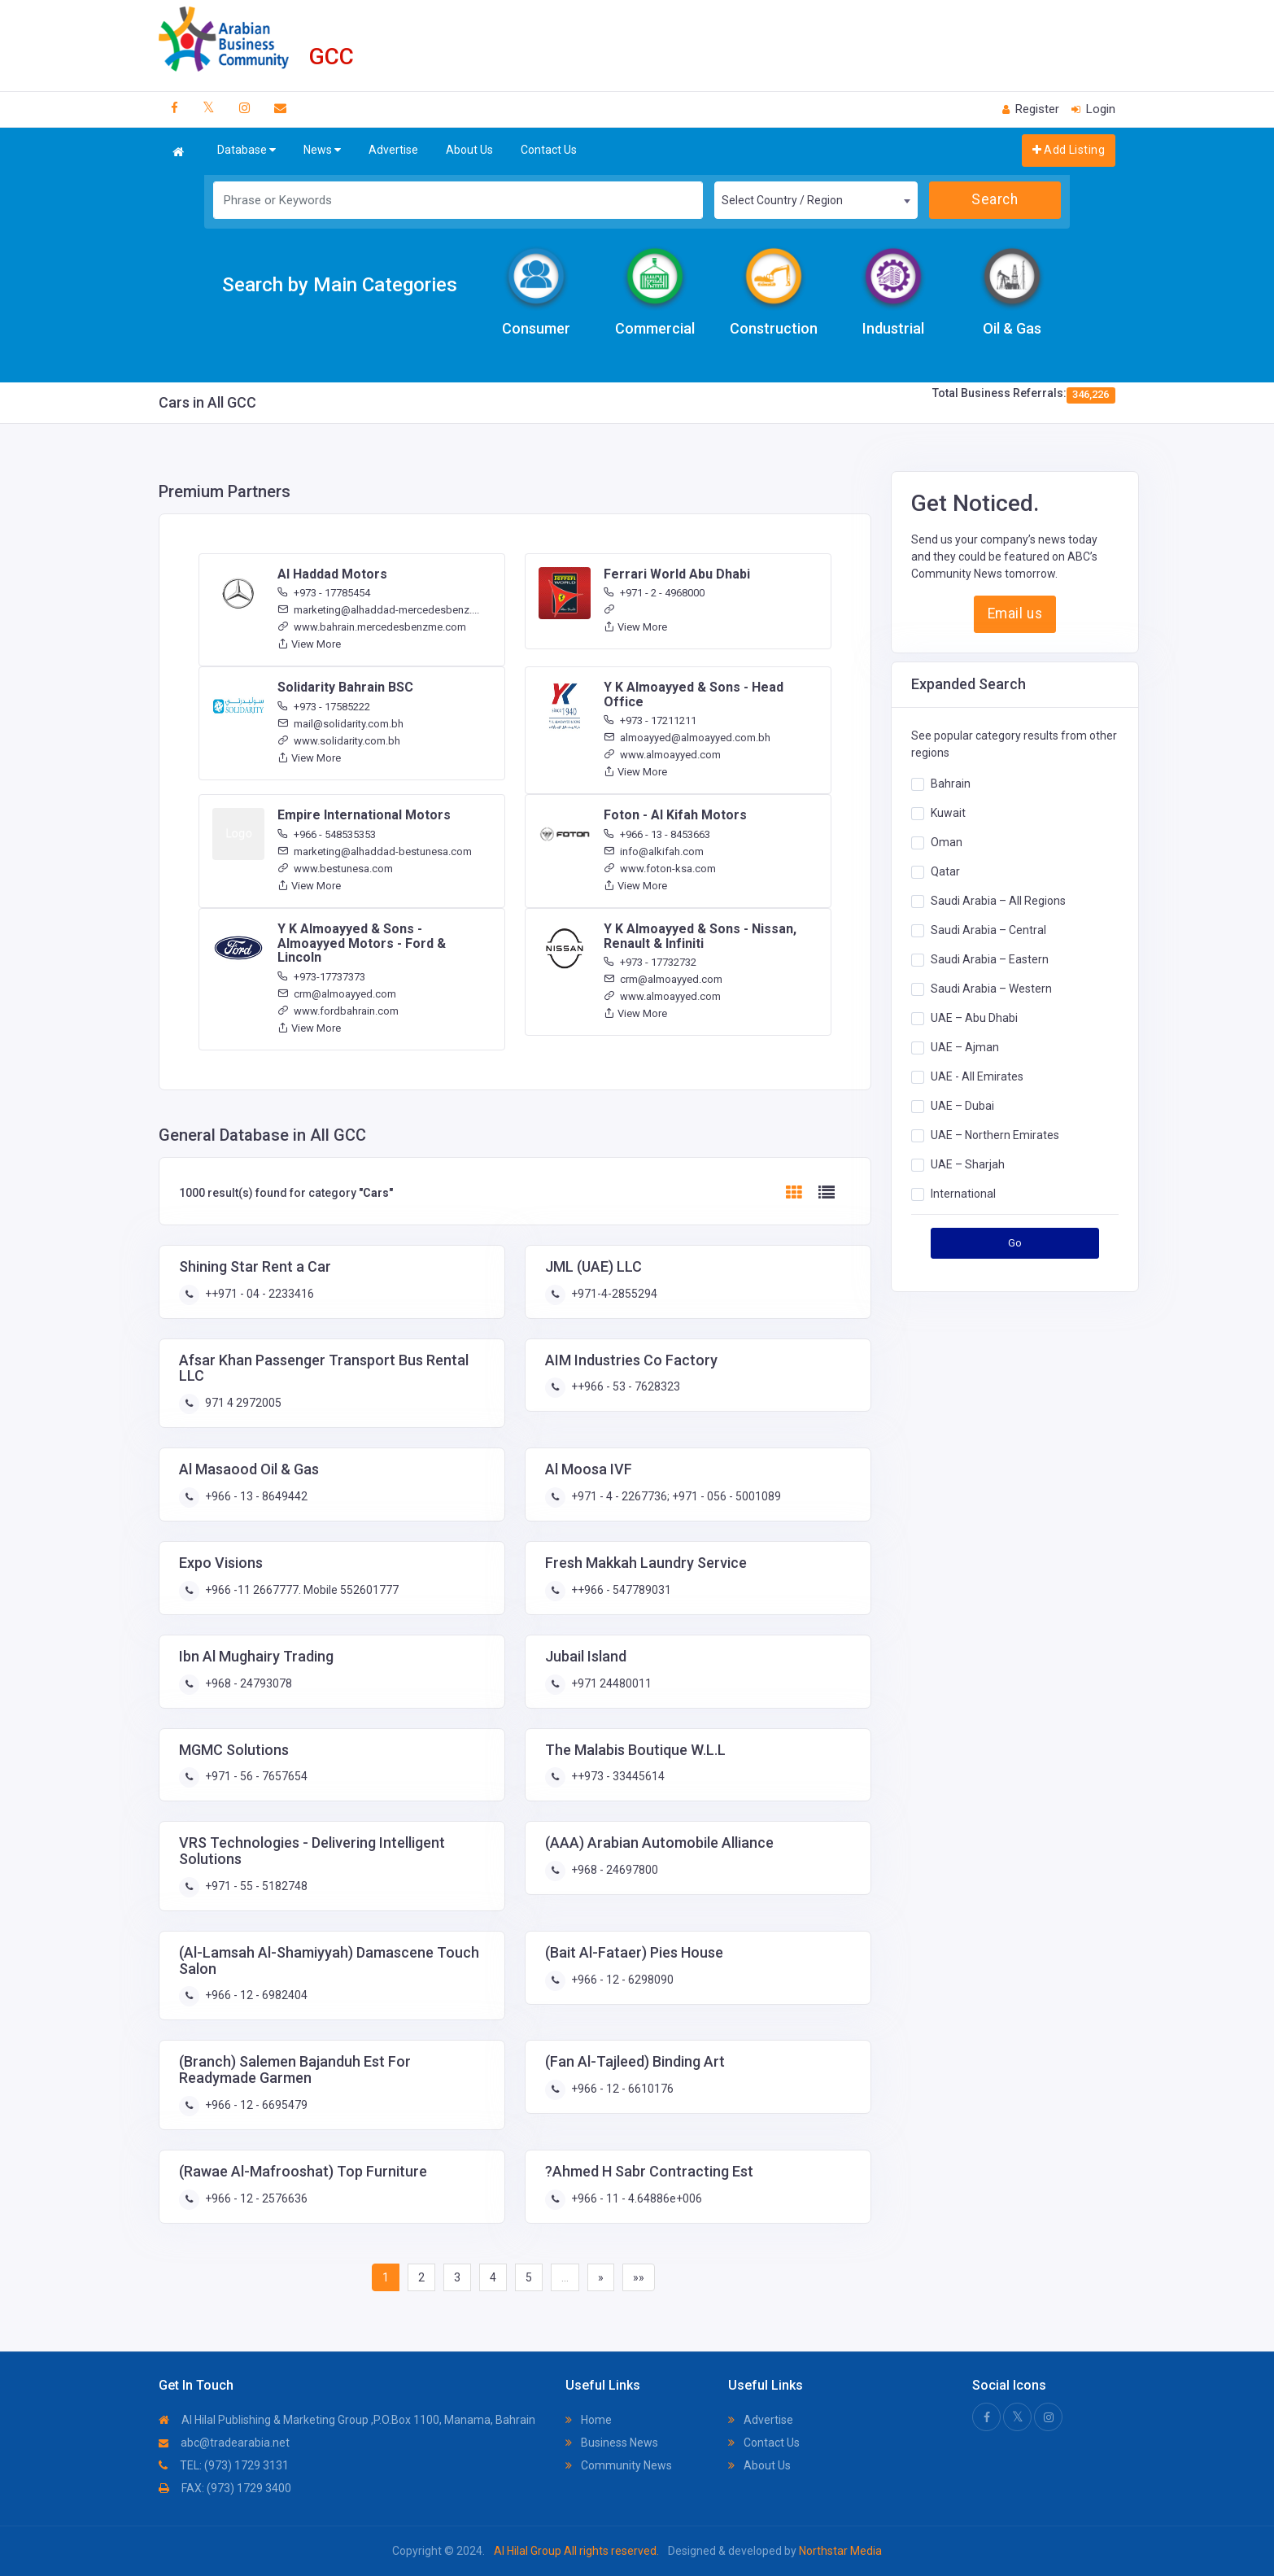  Describe the element at coordinates (618, 2465) in the screenshot. I see `Community News` at that location.